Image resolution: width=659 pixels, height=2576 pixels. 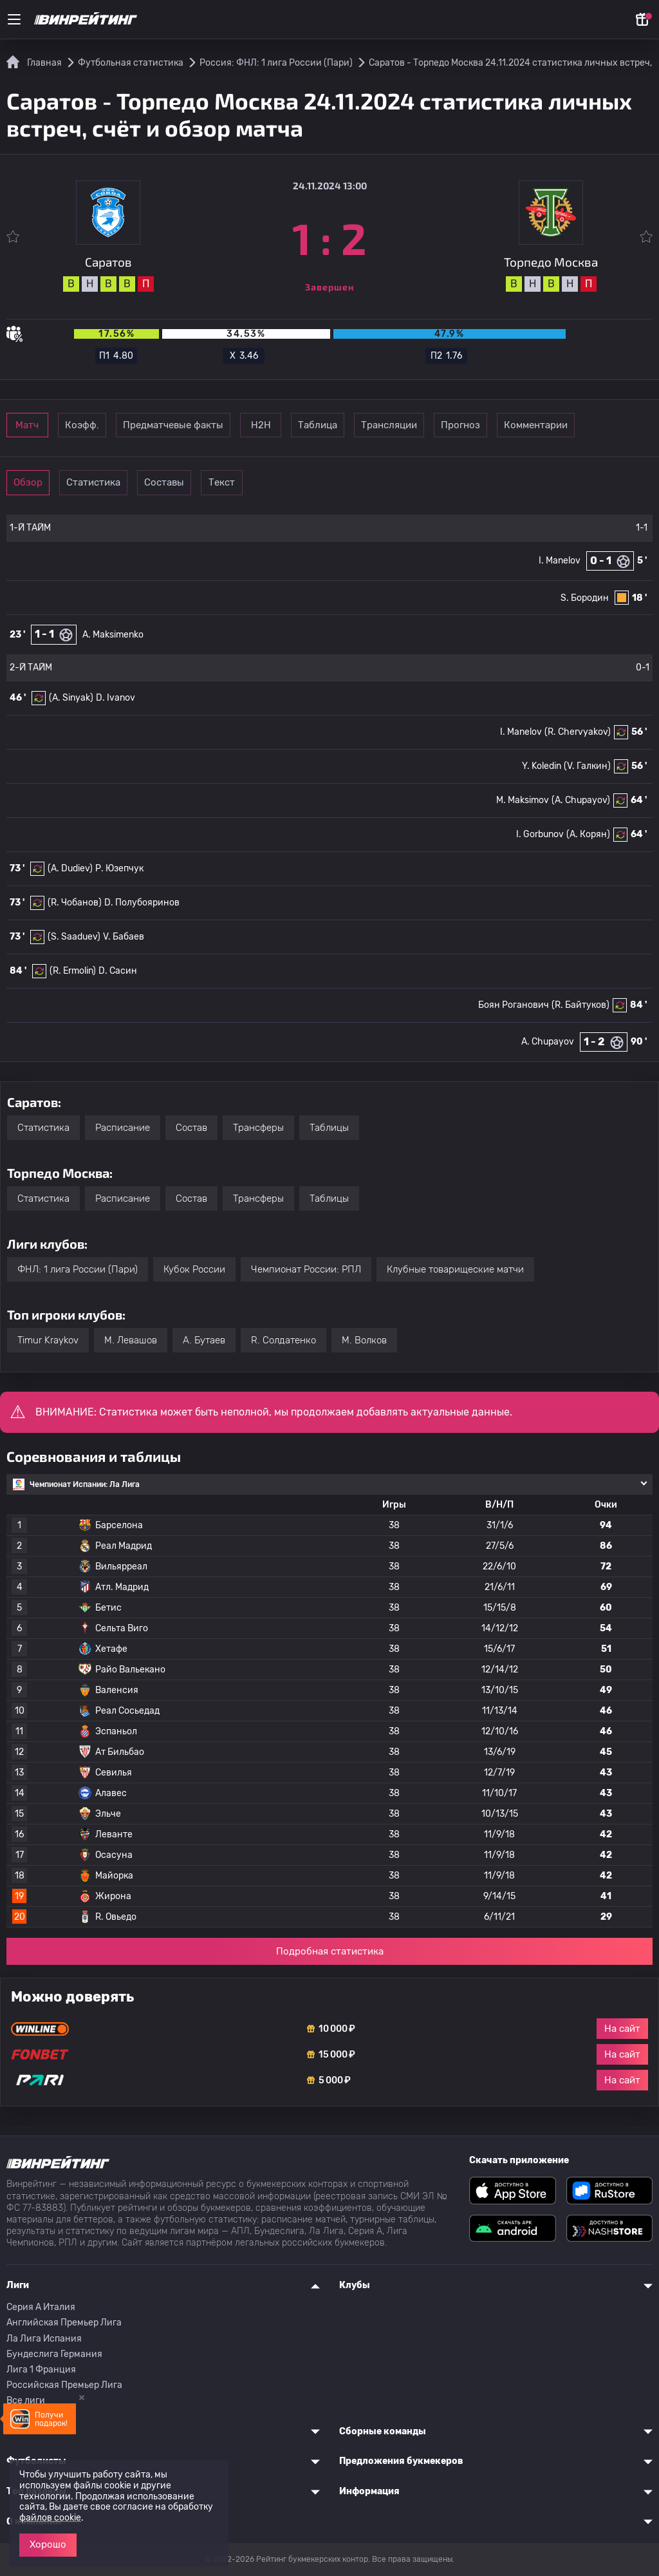 I want to click on Бундеслига Германия, so click(x=54, y=2354).